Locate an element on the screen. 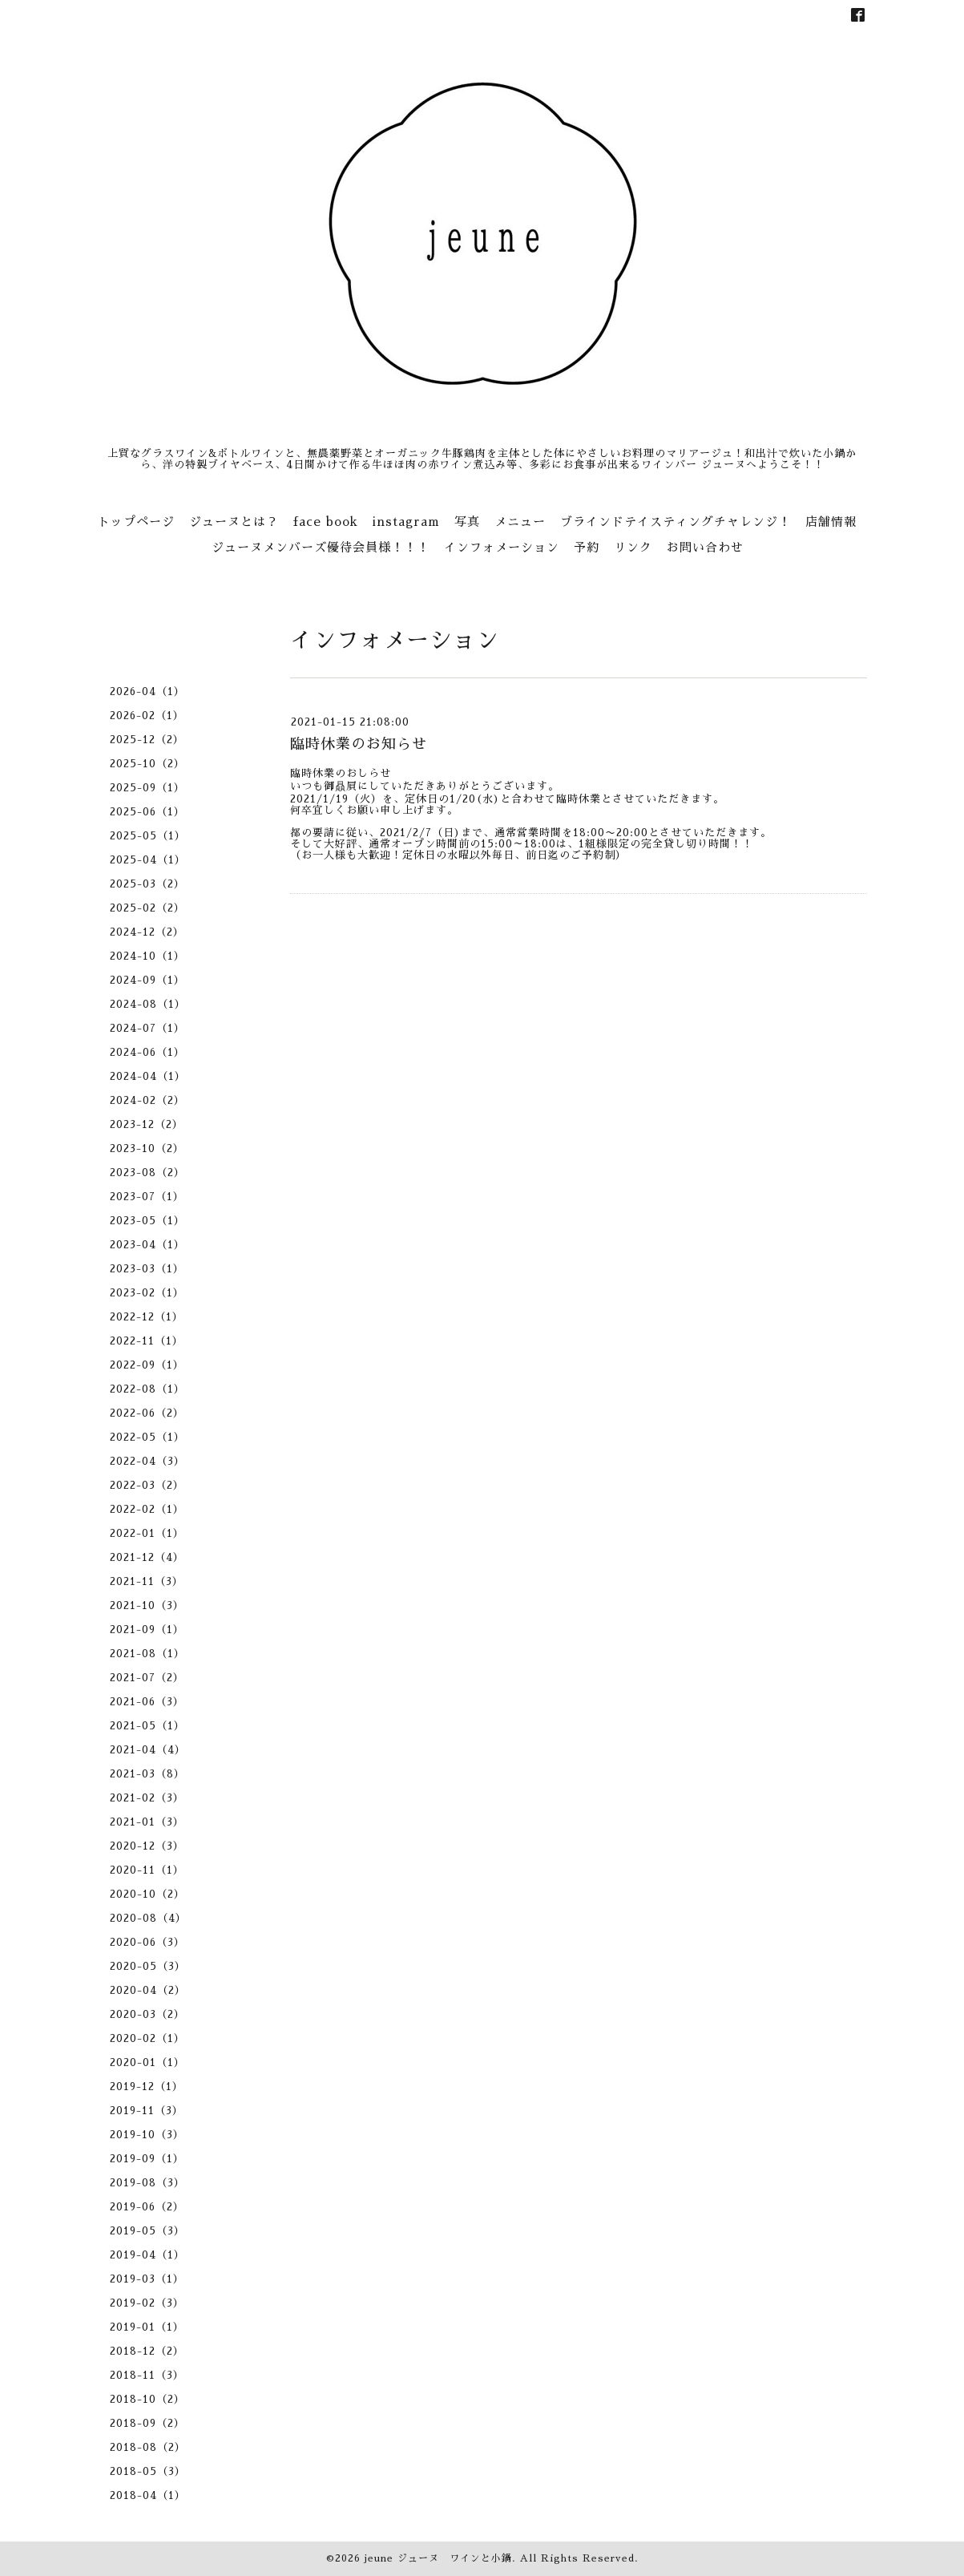  2019-02（3） is located at coordinates (147, 2303).